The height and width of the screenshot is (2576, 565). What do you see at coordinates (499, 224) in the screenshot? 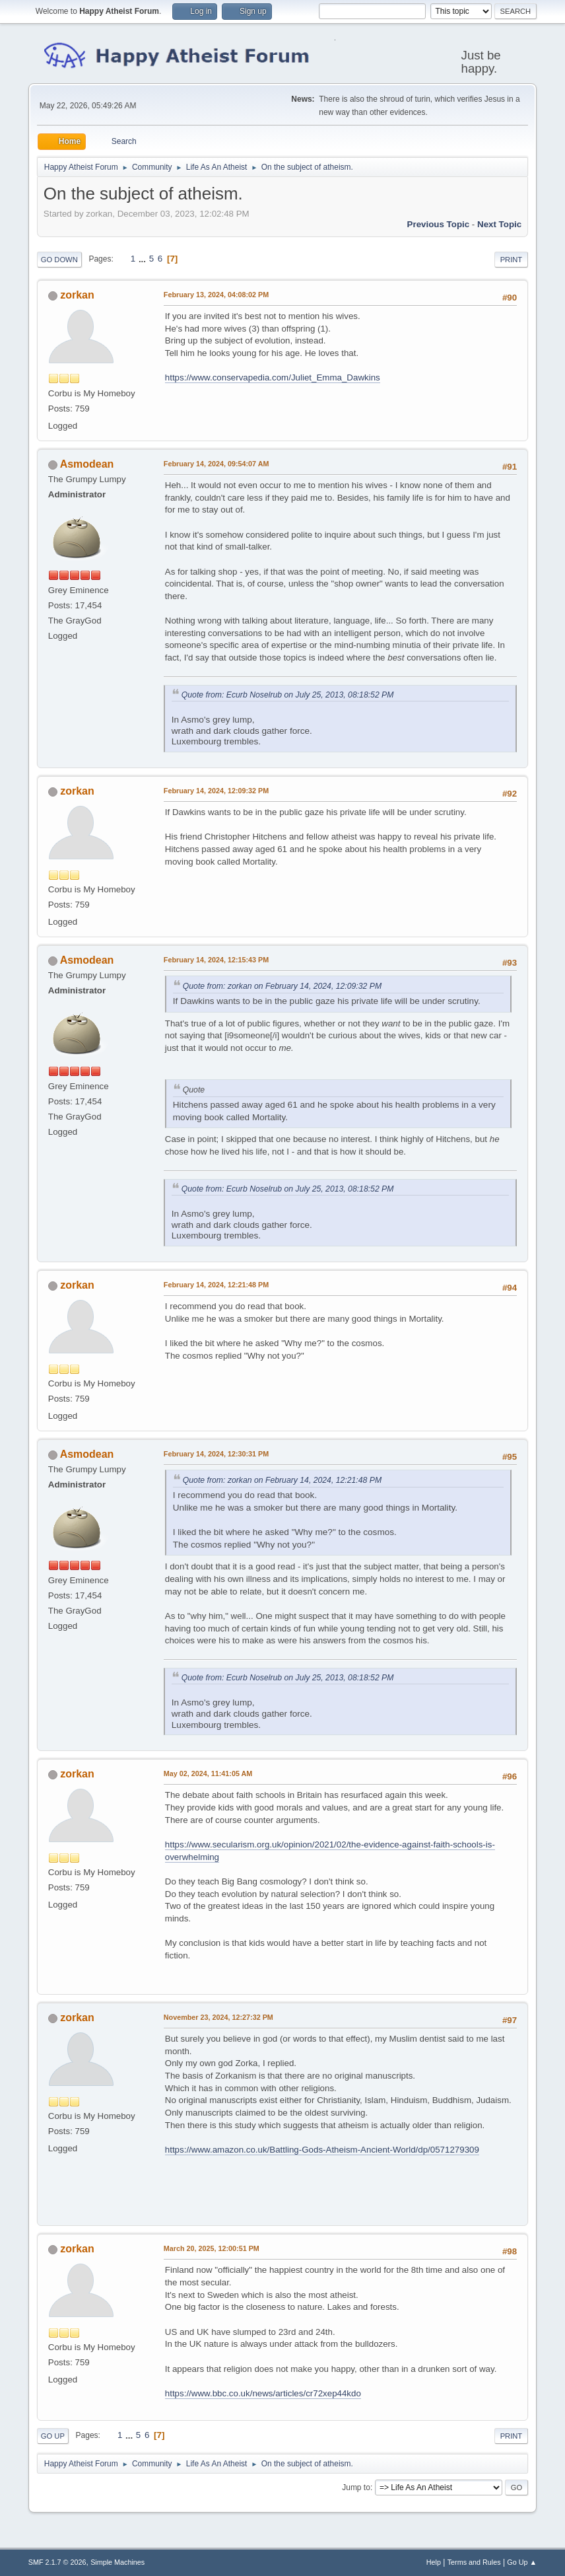
I see `Next topic` at bounding box center [499, 224].